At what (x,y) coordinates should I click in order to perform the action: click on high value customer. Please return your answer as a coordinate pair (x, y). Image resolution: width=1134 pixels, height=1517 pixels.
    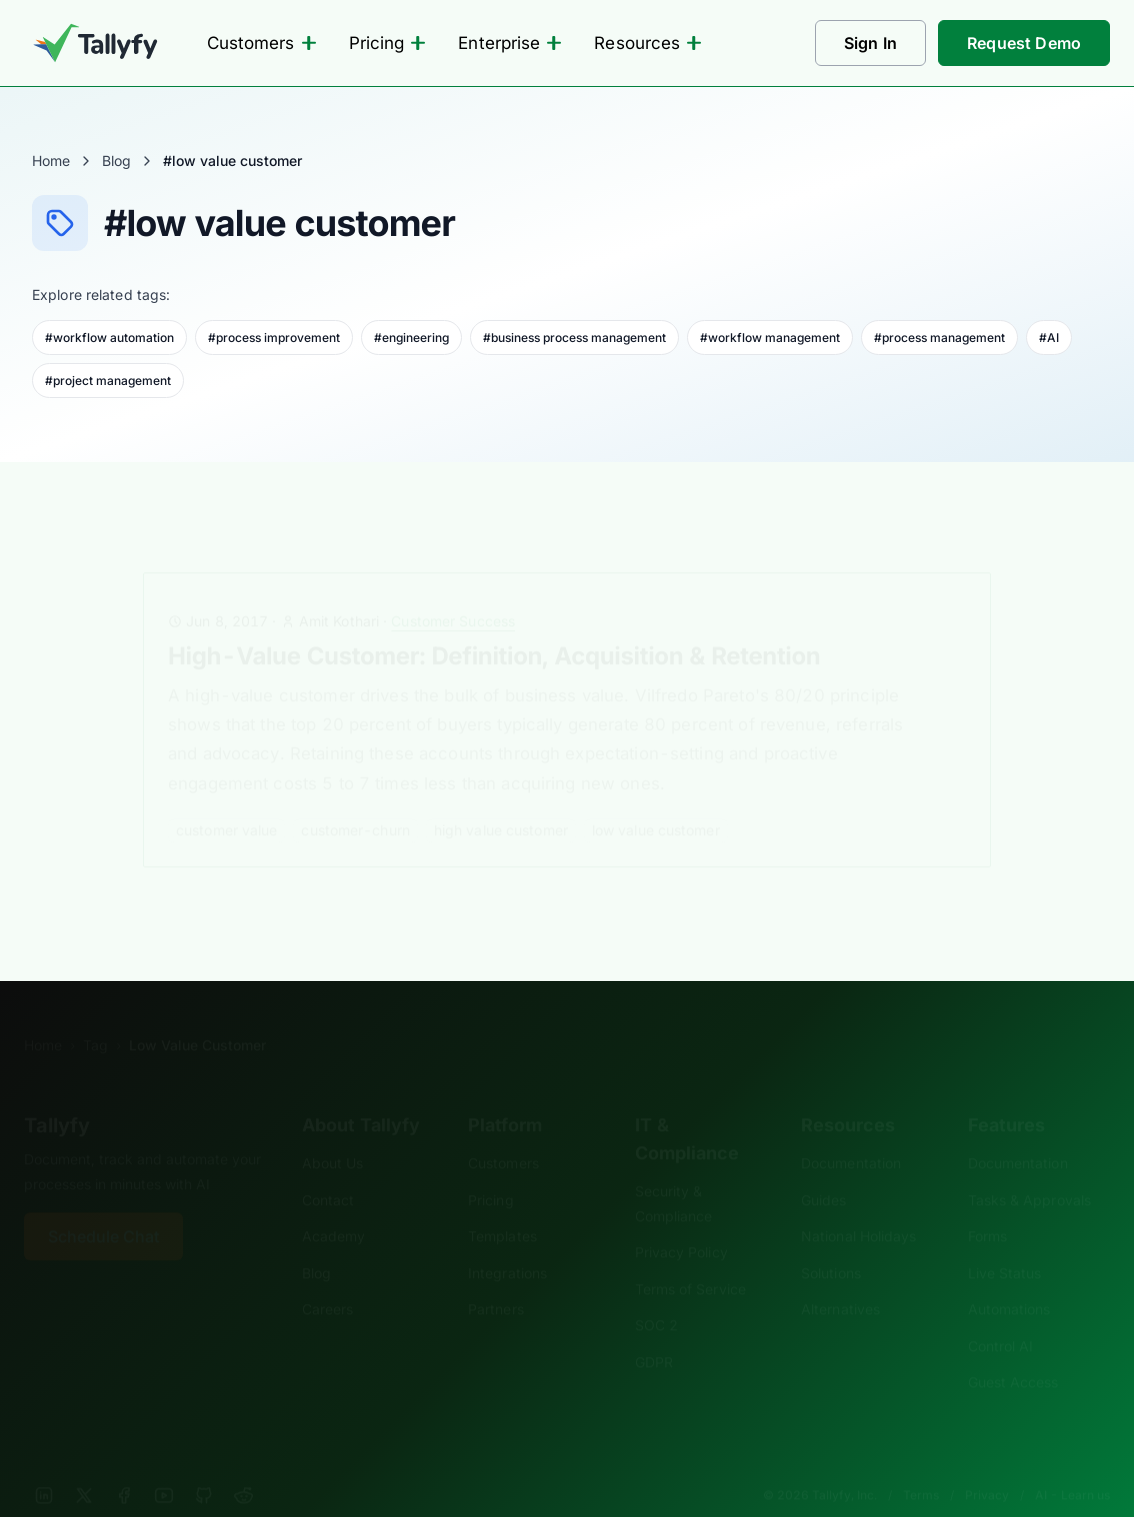
    Looking at the image, I should click on (501, 799).